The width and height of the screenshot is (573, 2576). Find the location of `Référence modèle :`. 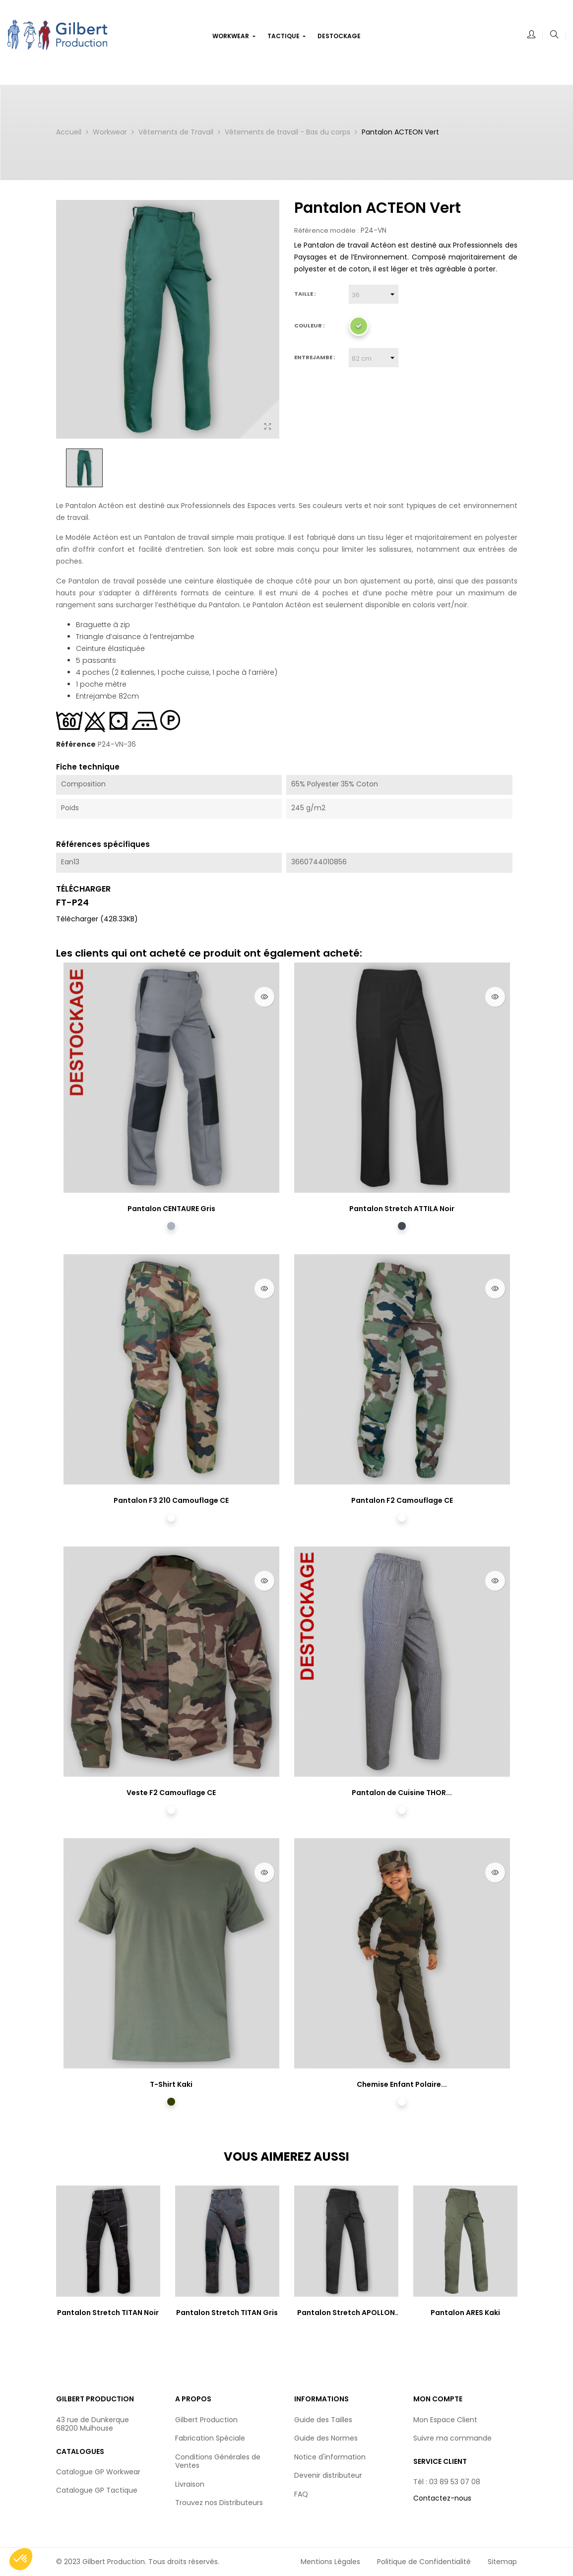

Référence modèle : is located at coordinates (326, 230).